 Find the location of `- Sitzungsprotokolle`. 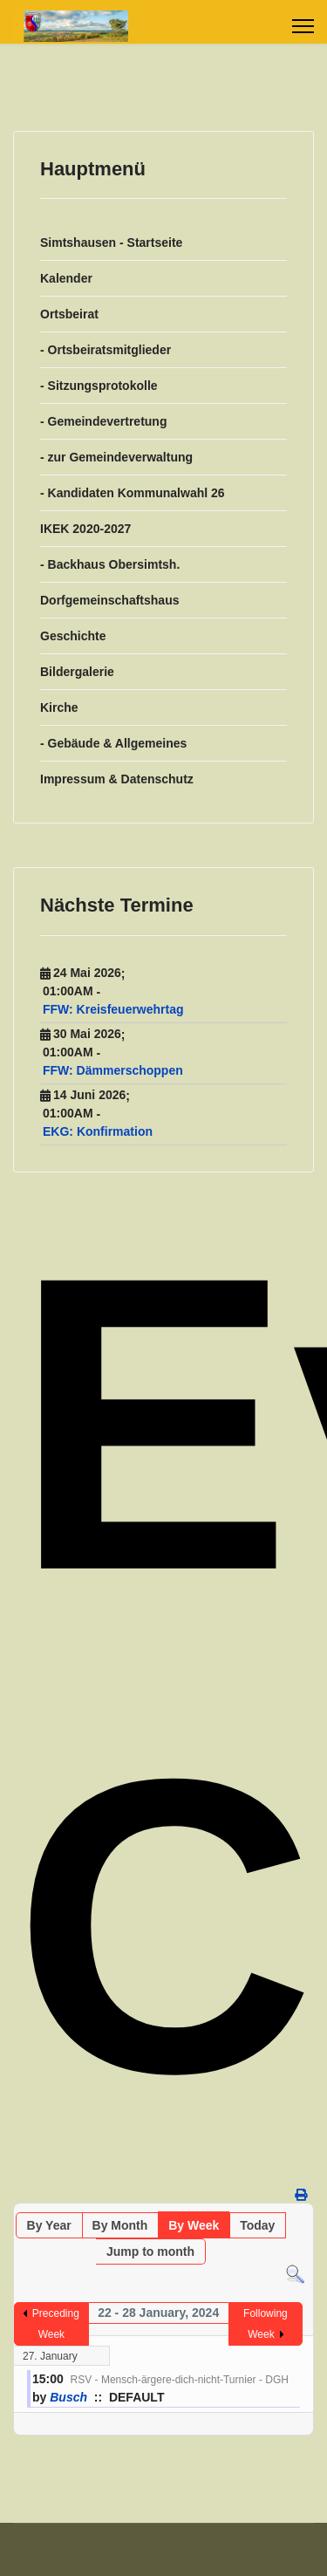

- Sitzungsprotokolle is located at coordinates (99, 386).